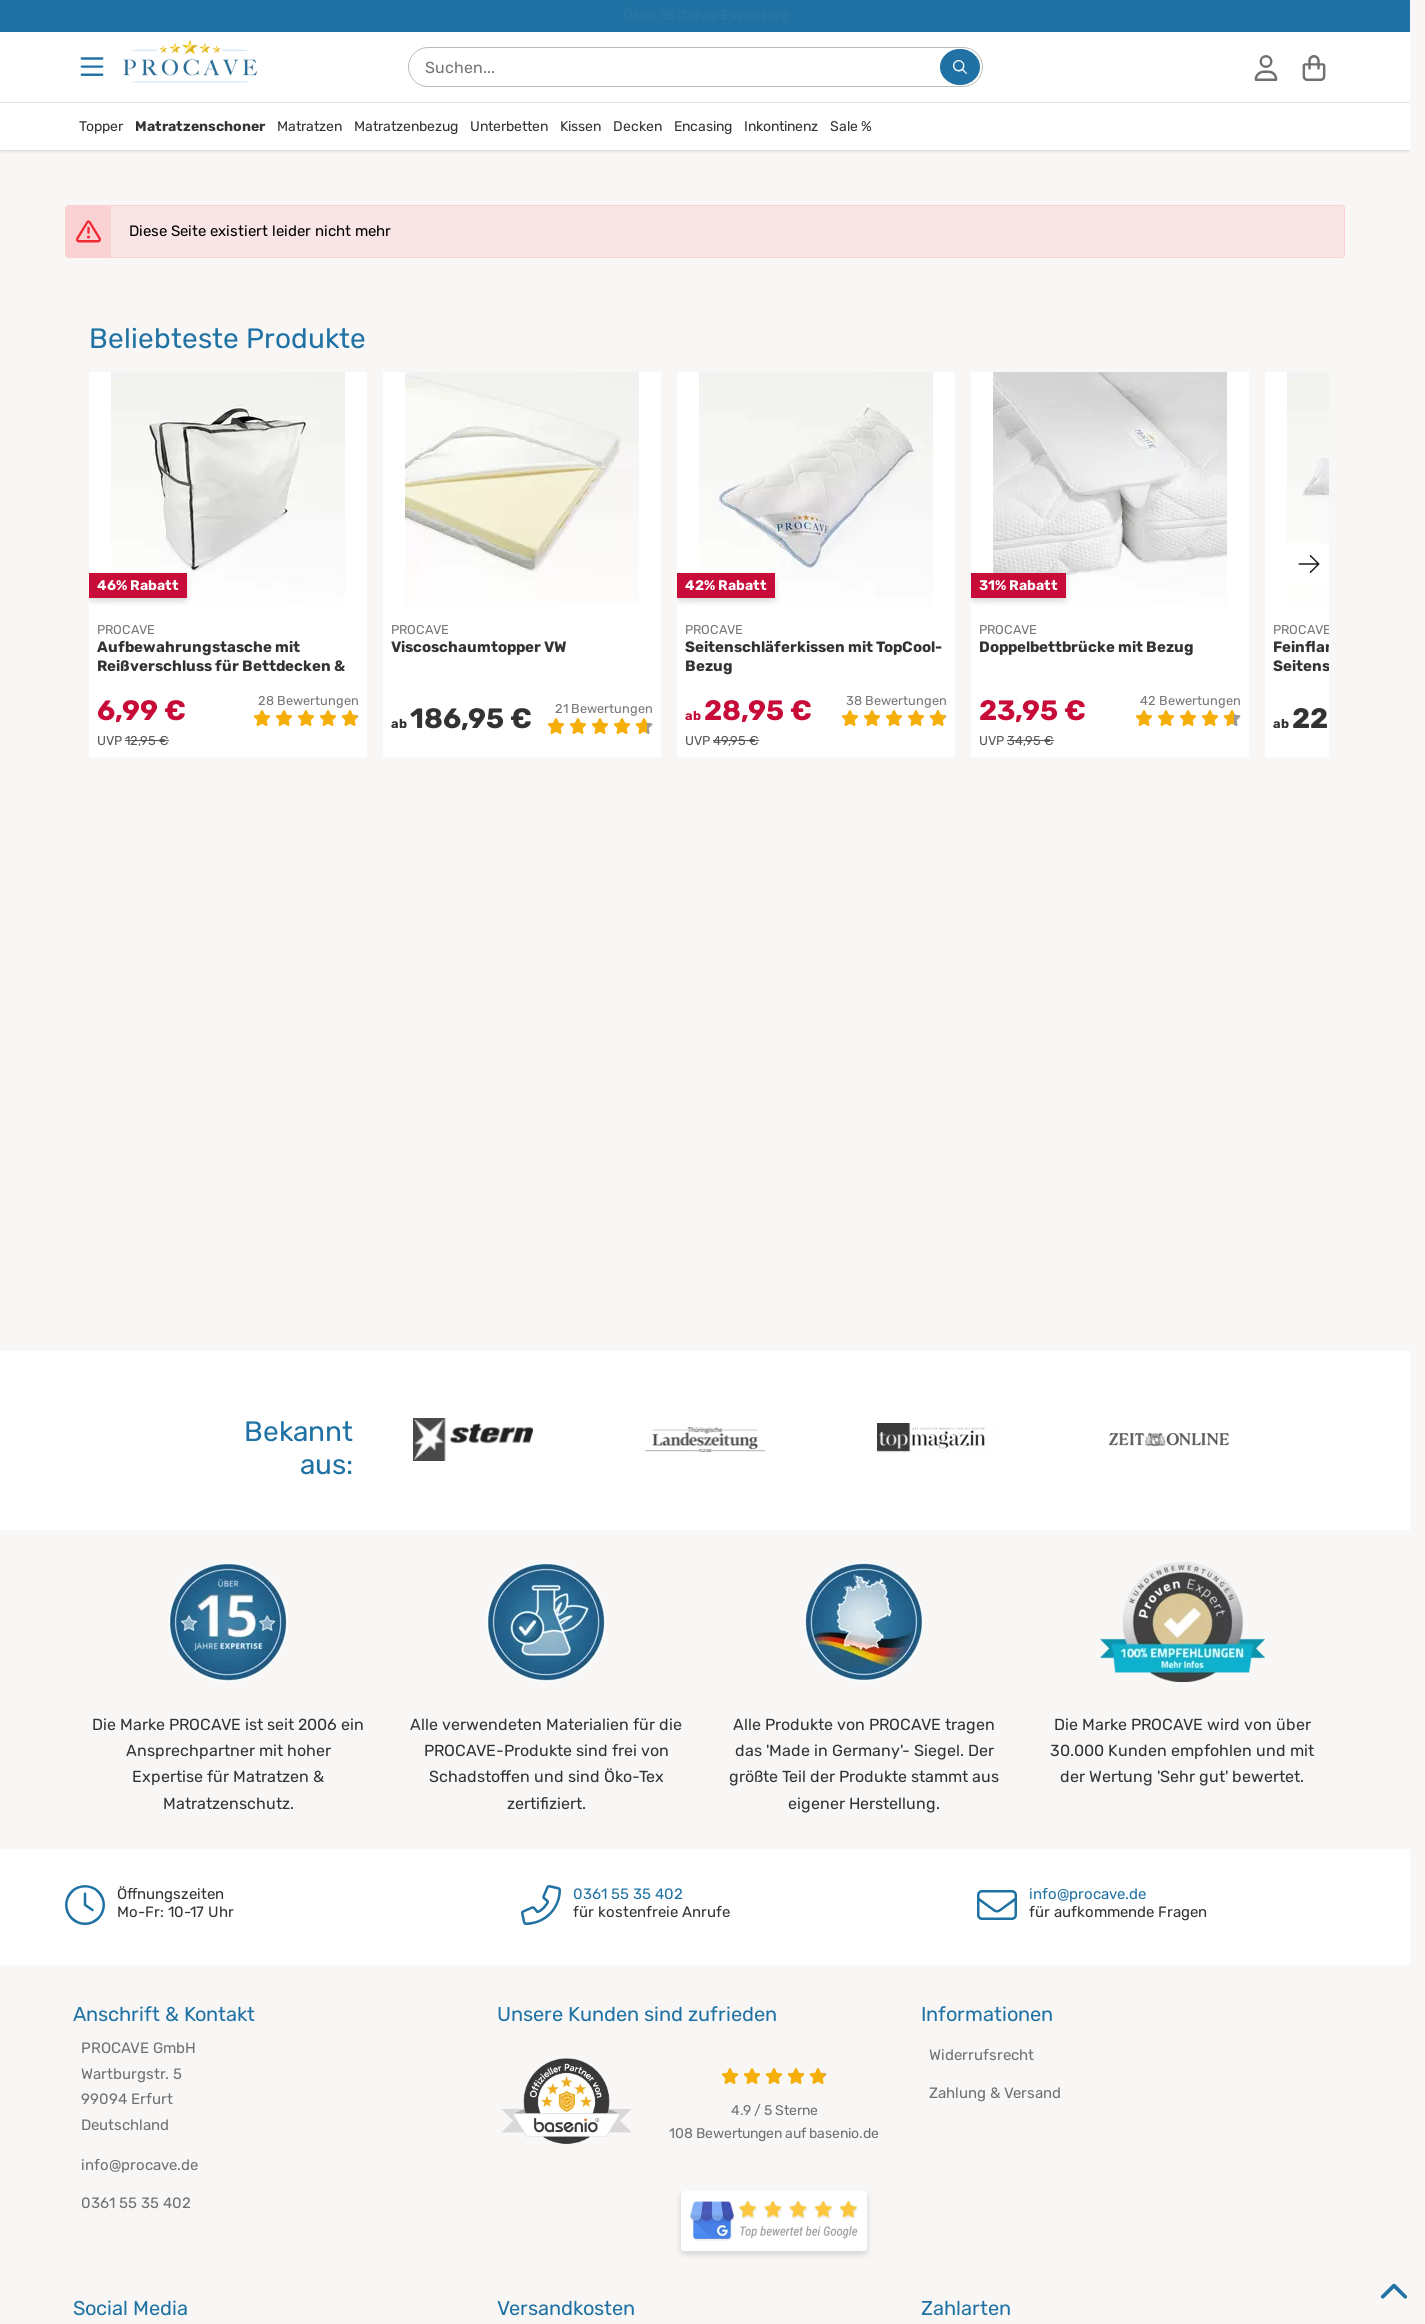  Describe the element at coordinates (309, 126) in the screenshot. I see `Matratzen` at that location.